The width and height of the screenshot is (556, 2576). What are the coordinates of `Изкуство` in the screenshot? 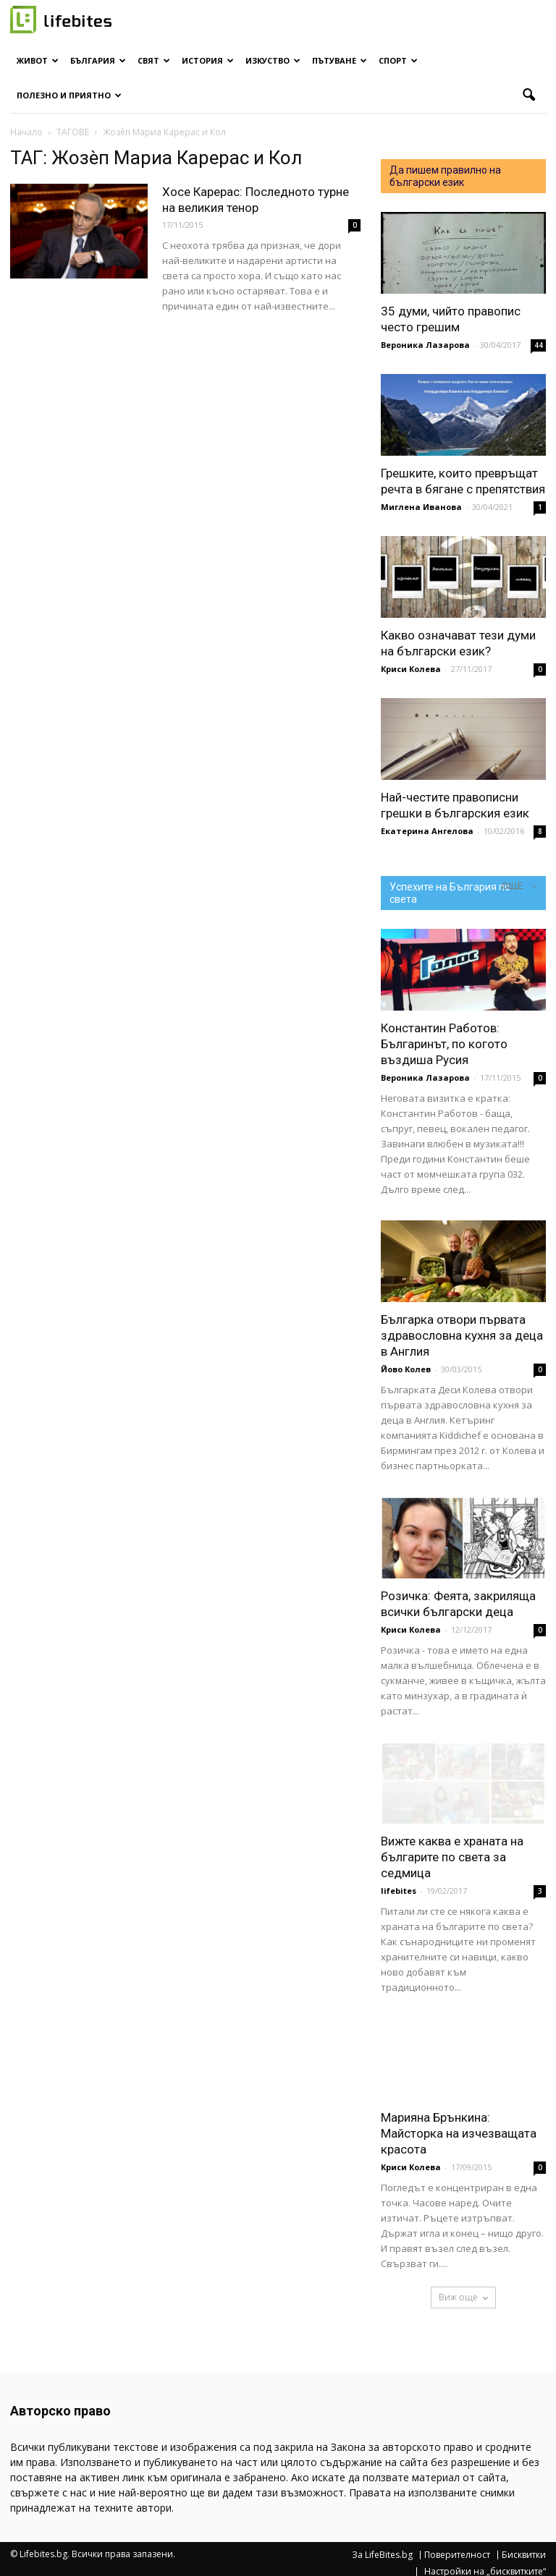 It's located at (272, 60).